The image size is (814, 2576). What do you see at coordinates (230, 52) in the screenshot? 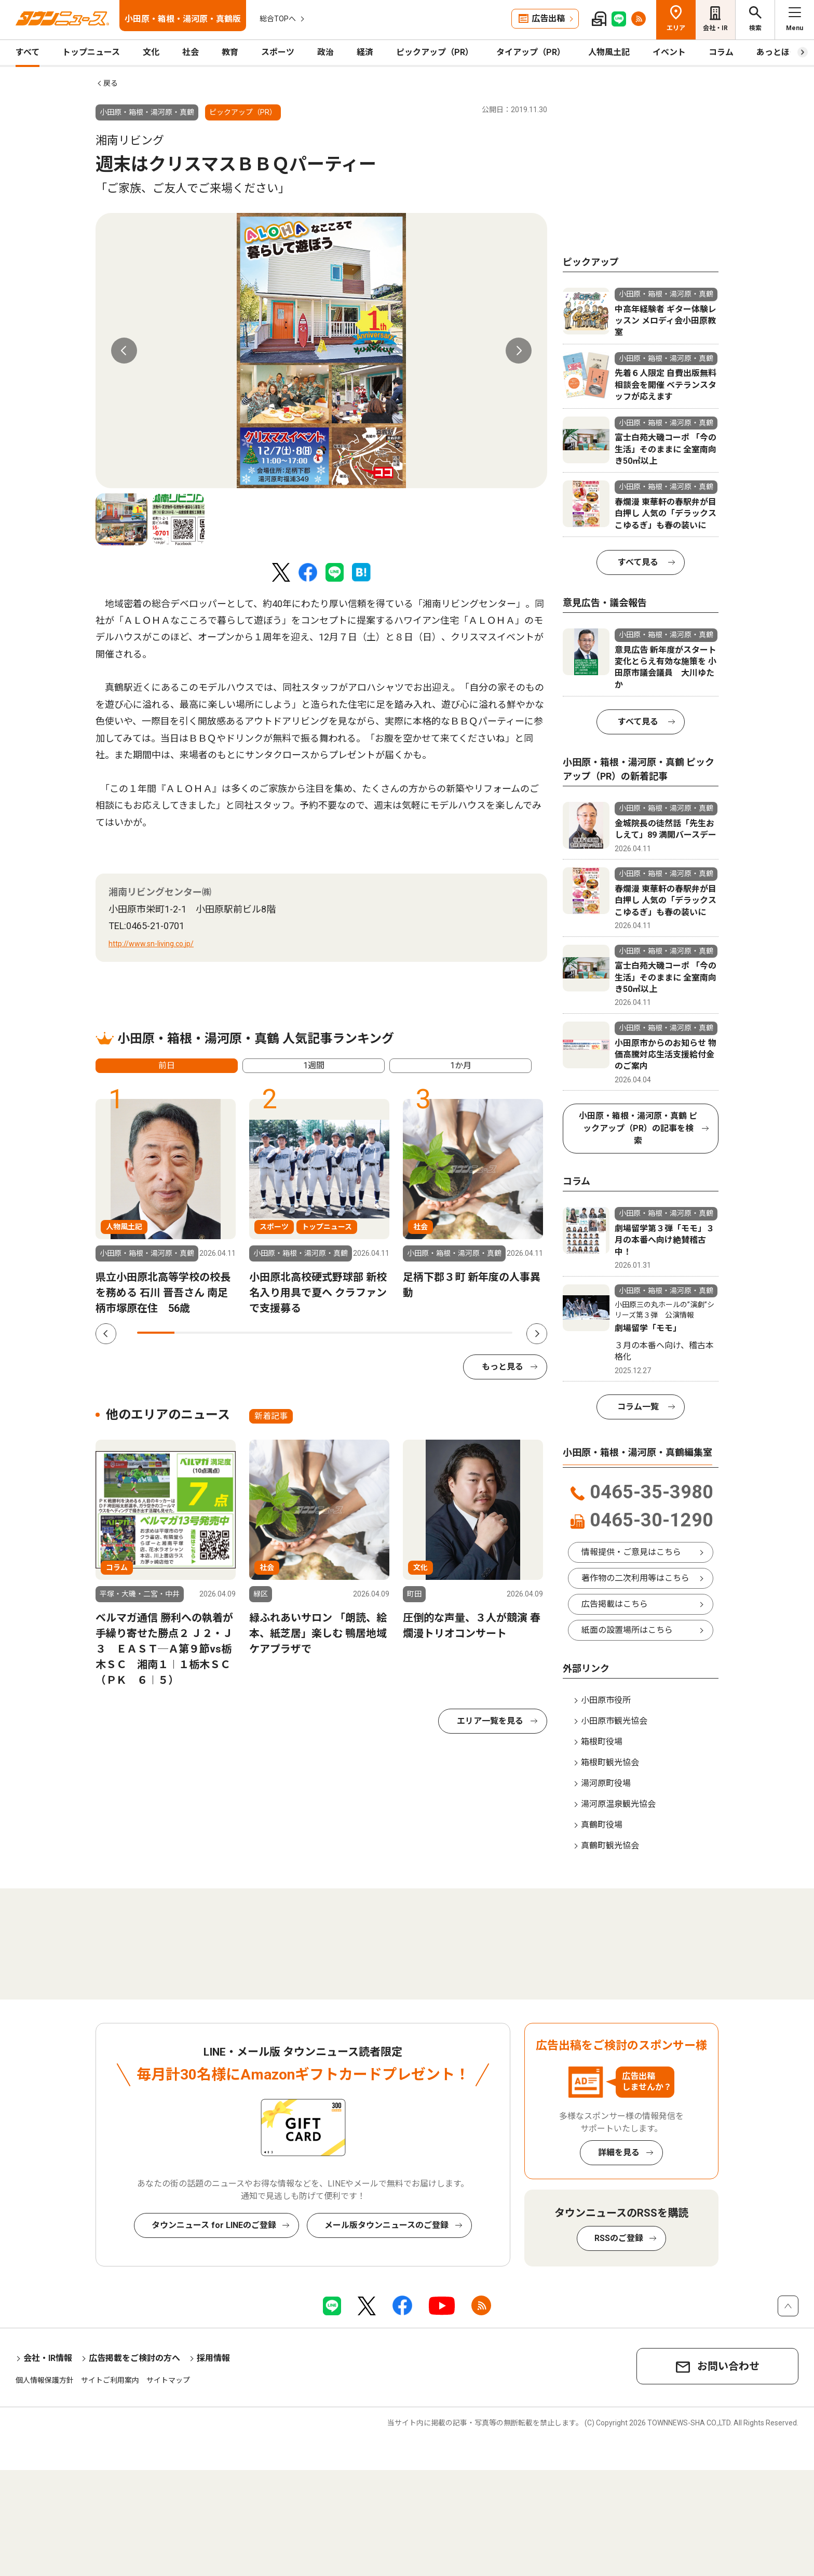
I see `教育` at bounding box center [230, 52].